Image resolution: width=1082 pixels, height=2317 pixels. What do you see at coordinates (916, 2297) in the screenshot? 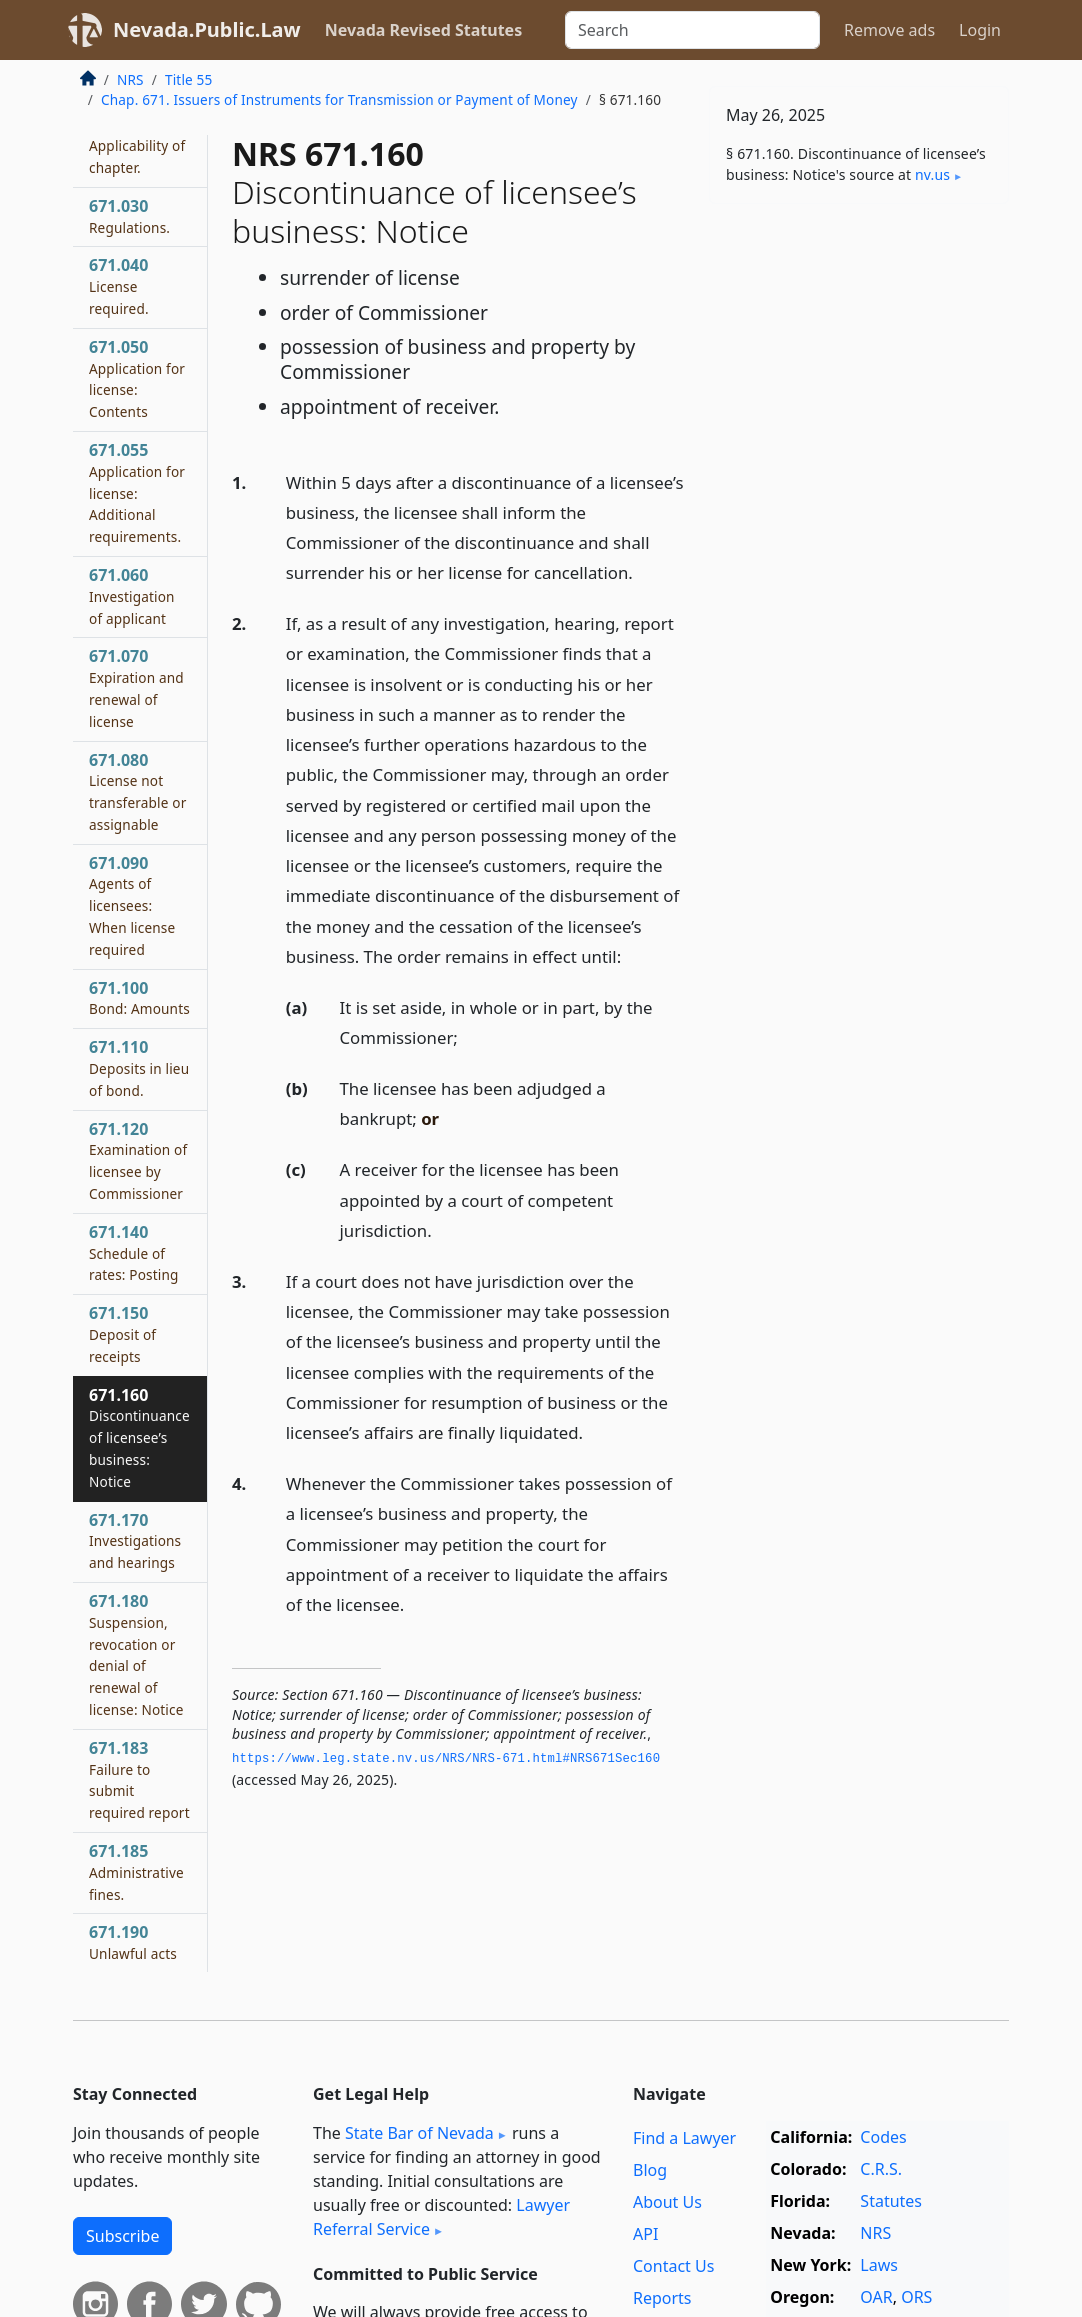
I see `ORS` at bounding box center [916, 2297].